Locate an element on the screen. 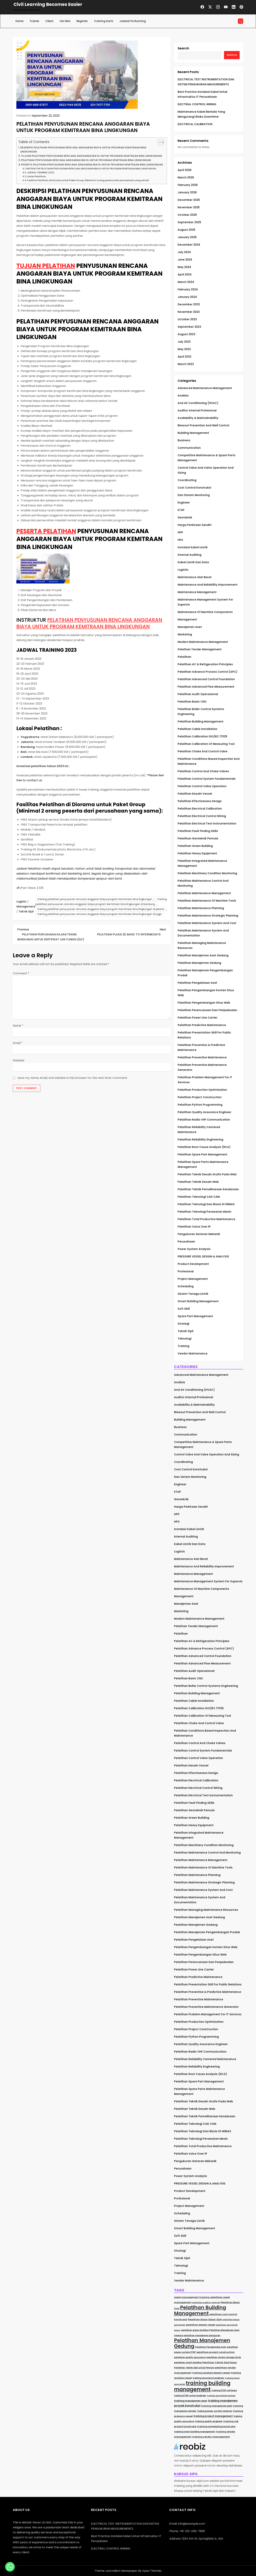 Image resolution: width=256 pixels, height=2576 pixels. Profesional is located at coordinates (186, 1271).